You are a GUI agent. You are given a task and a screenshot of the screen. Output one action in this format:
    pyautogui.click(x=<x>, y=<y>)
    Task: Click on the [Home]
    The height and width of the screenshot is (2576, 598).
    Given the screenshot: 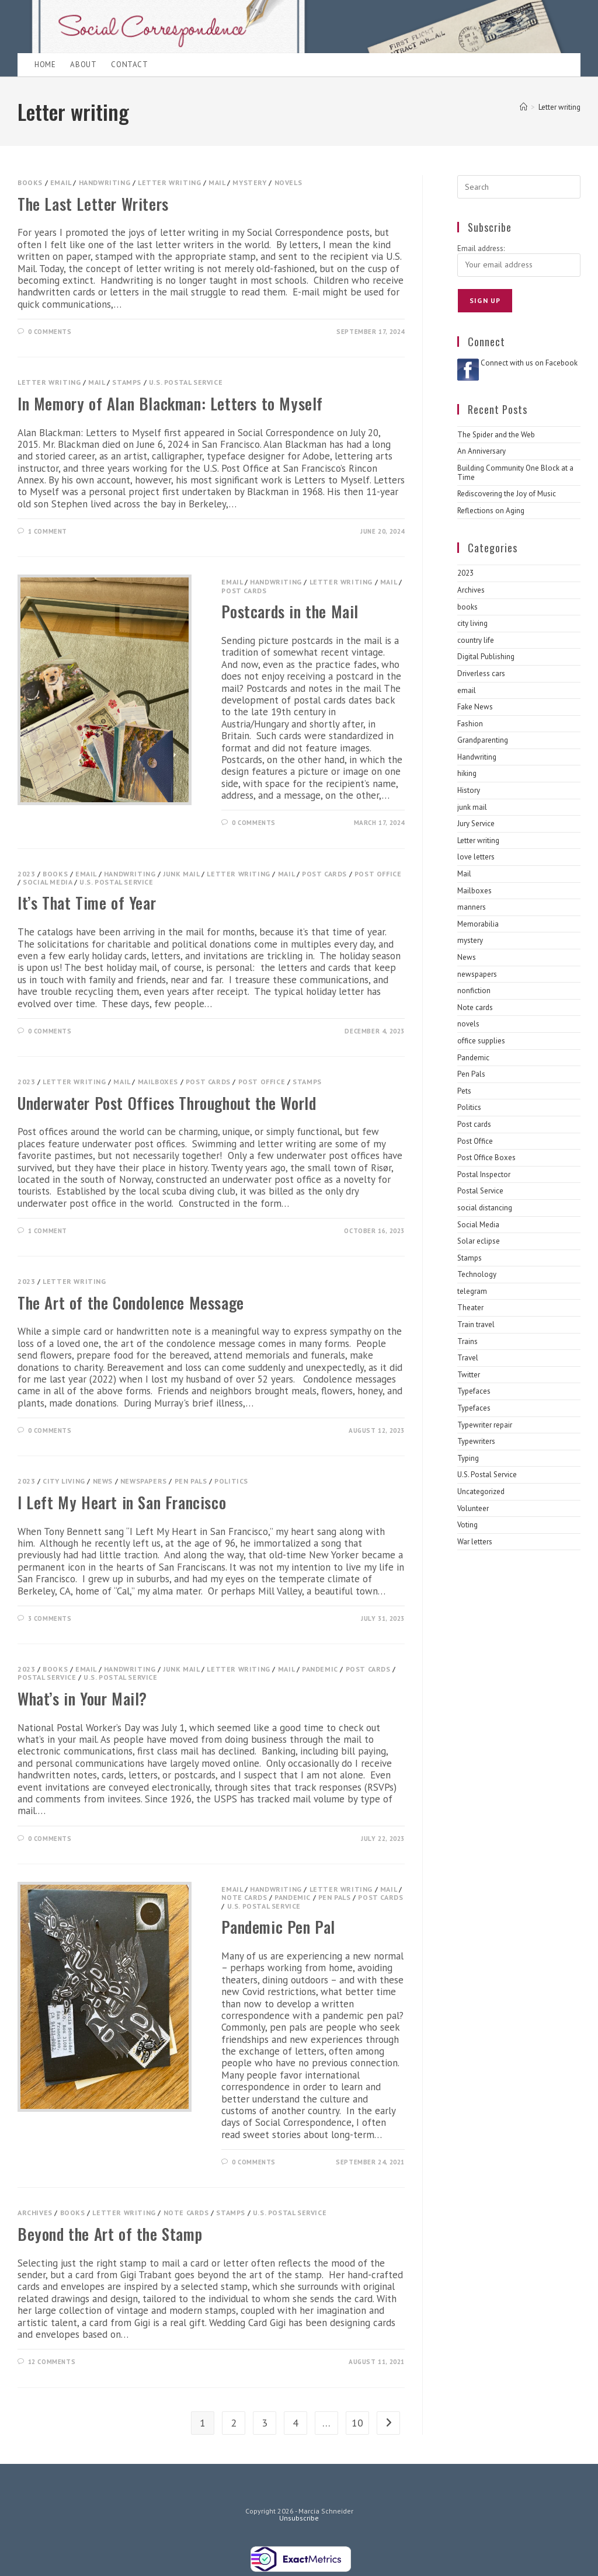 What is the action you would take?
    pyautogui.click(x=523, y=107)
    